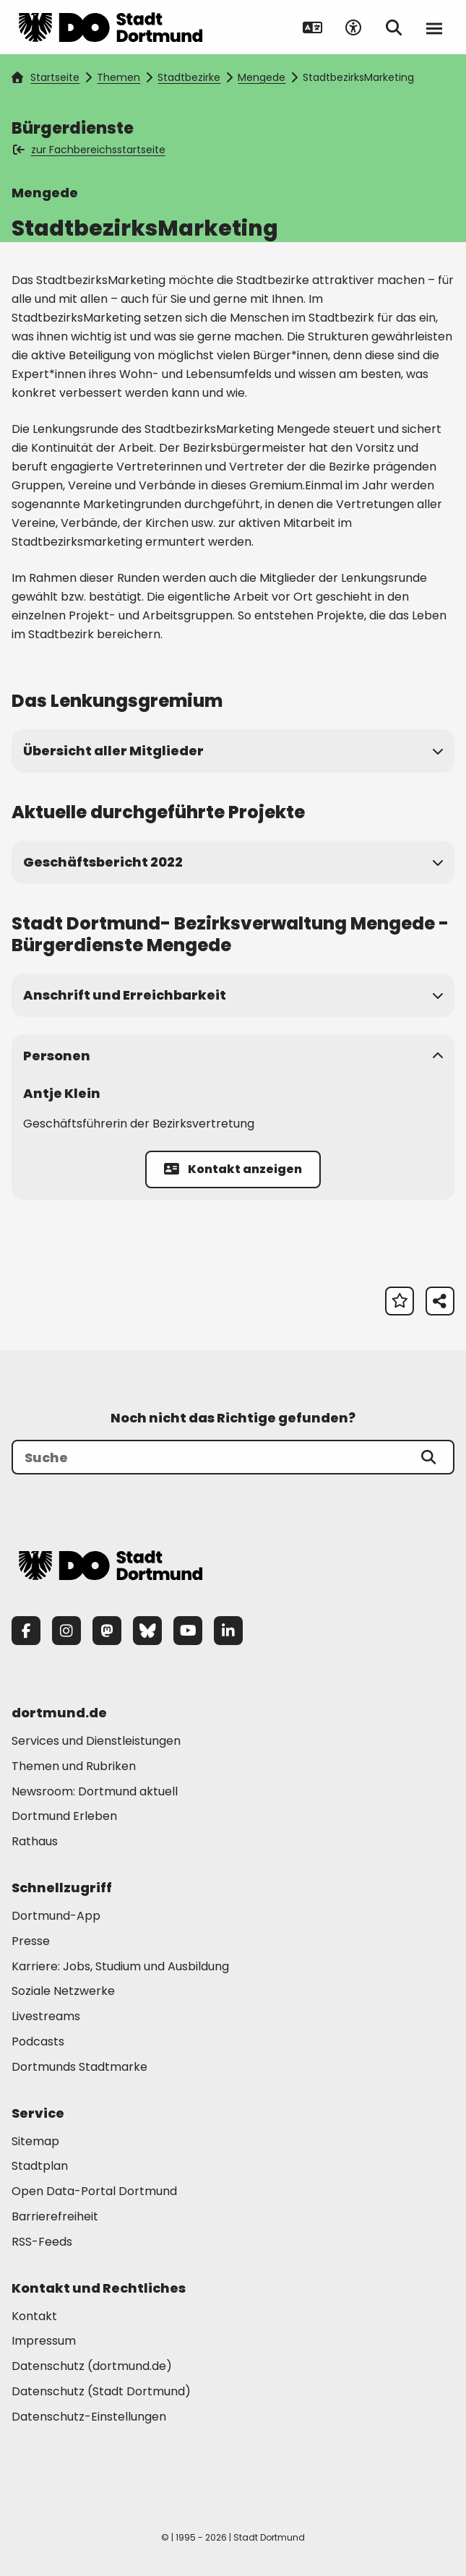  Describe the element at coordinates (34, 2316) in the screenshot. I see `Kontakt [Mehr zu "Kontakt"]` at that location.